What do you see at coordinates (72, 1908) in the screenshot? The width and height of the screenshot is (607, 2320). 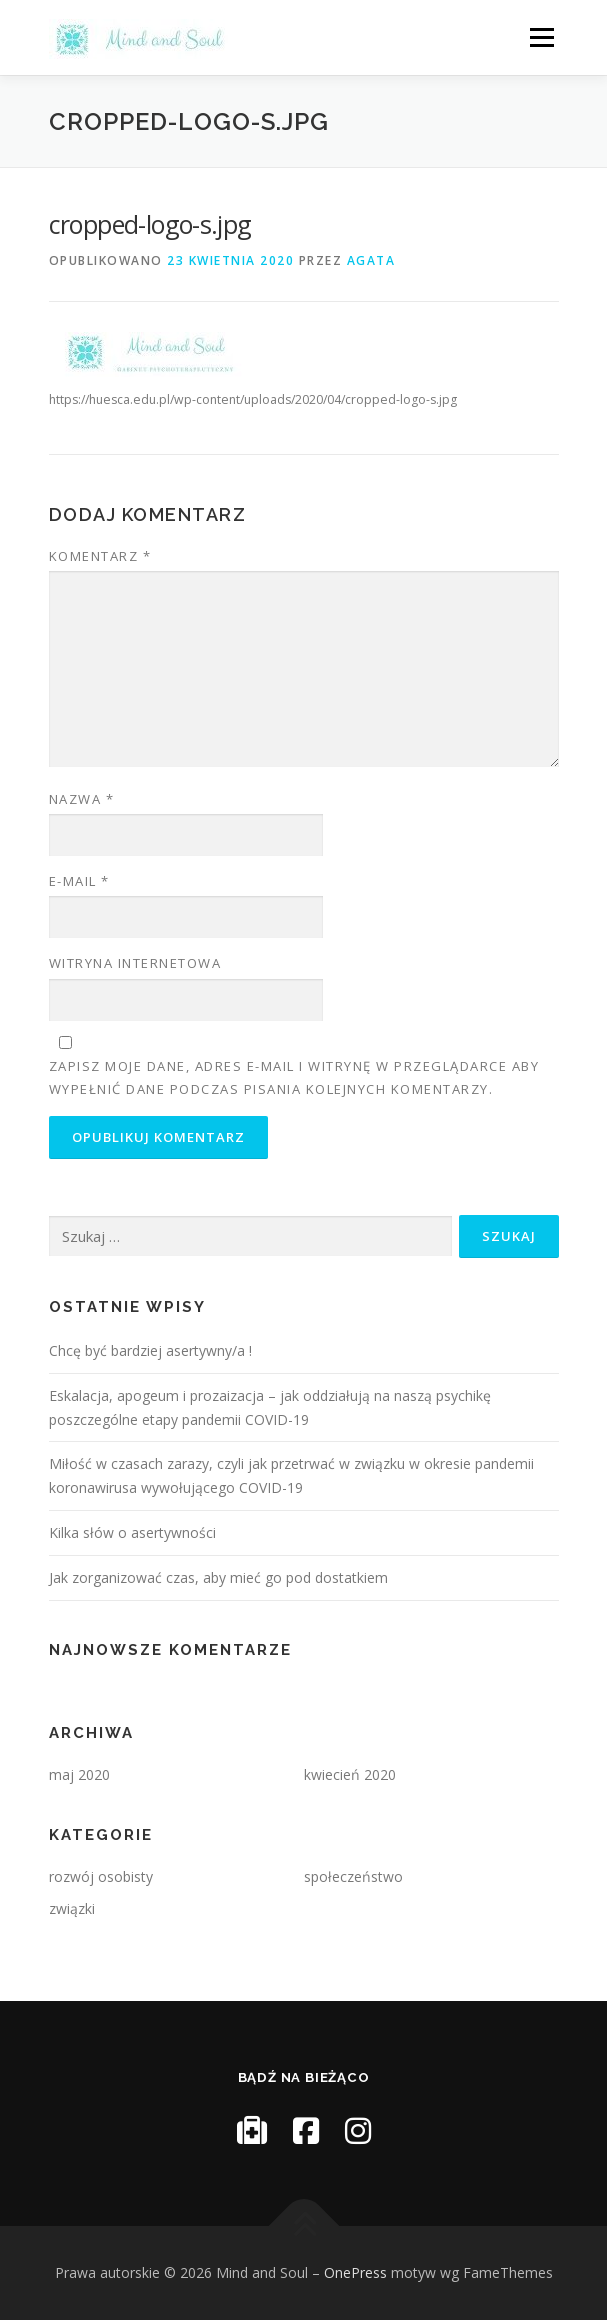 I see `związki` at bounding box center [72, 1908].